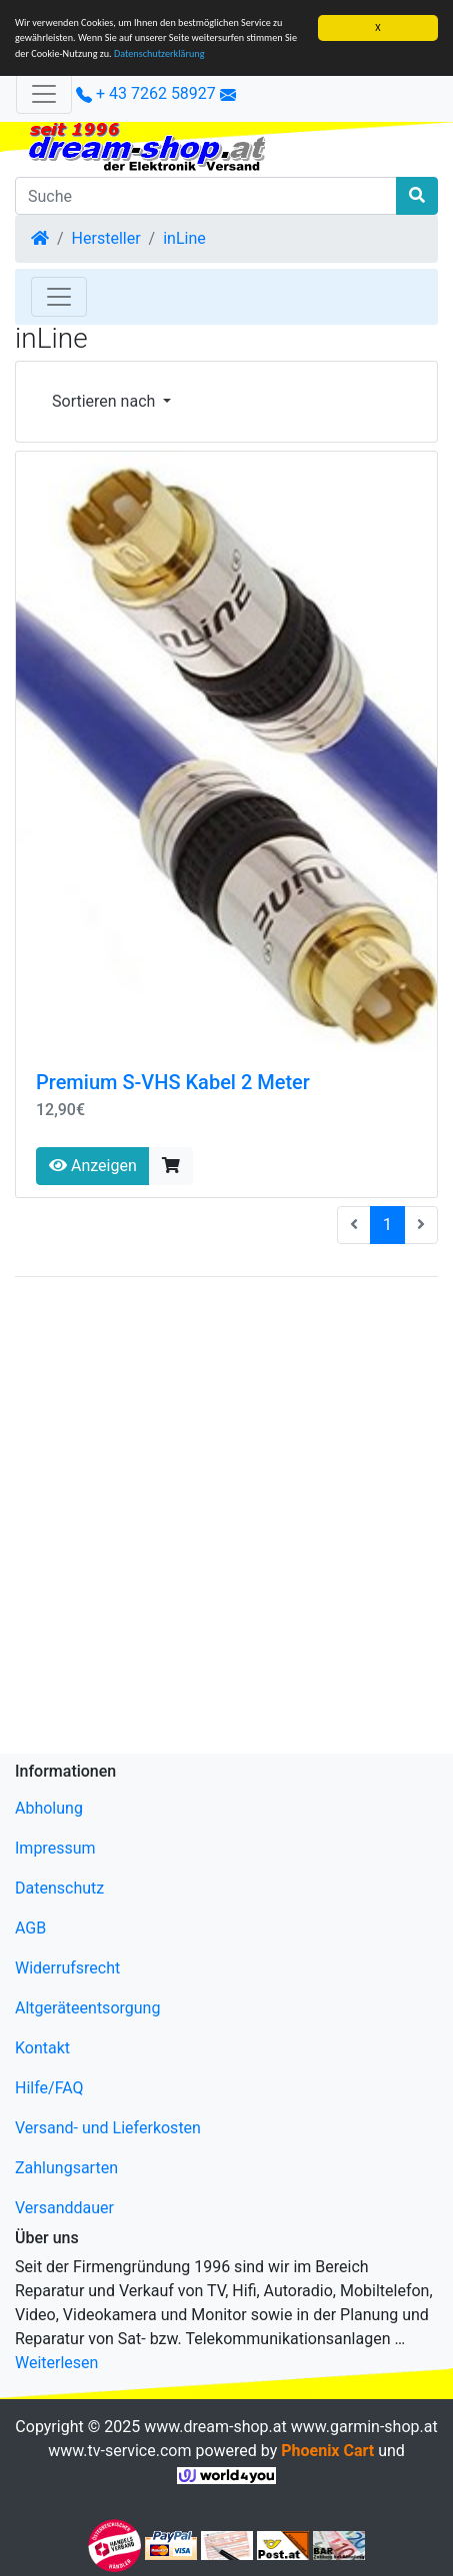 Image resolution: width=453 pixels, height=2576 pixels. What do you see at coordinates (93, 1165) in the screenshot?
I see `Anzeigen` at bounding box center [93, 1165].